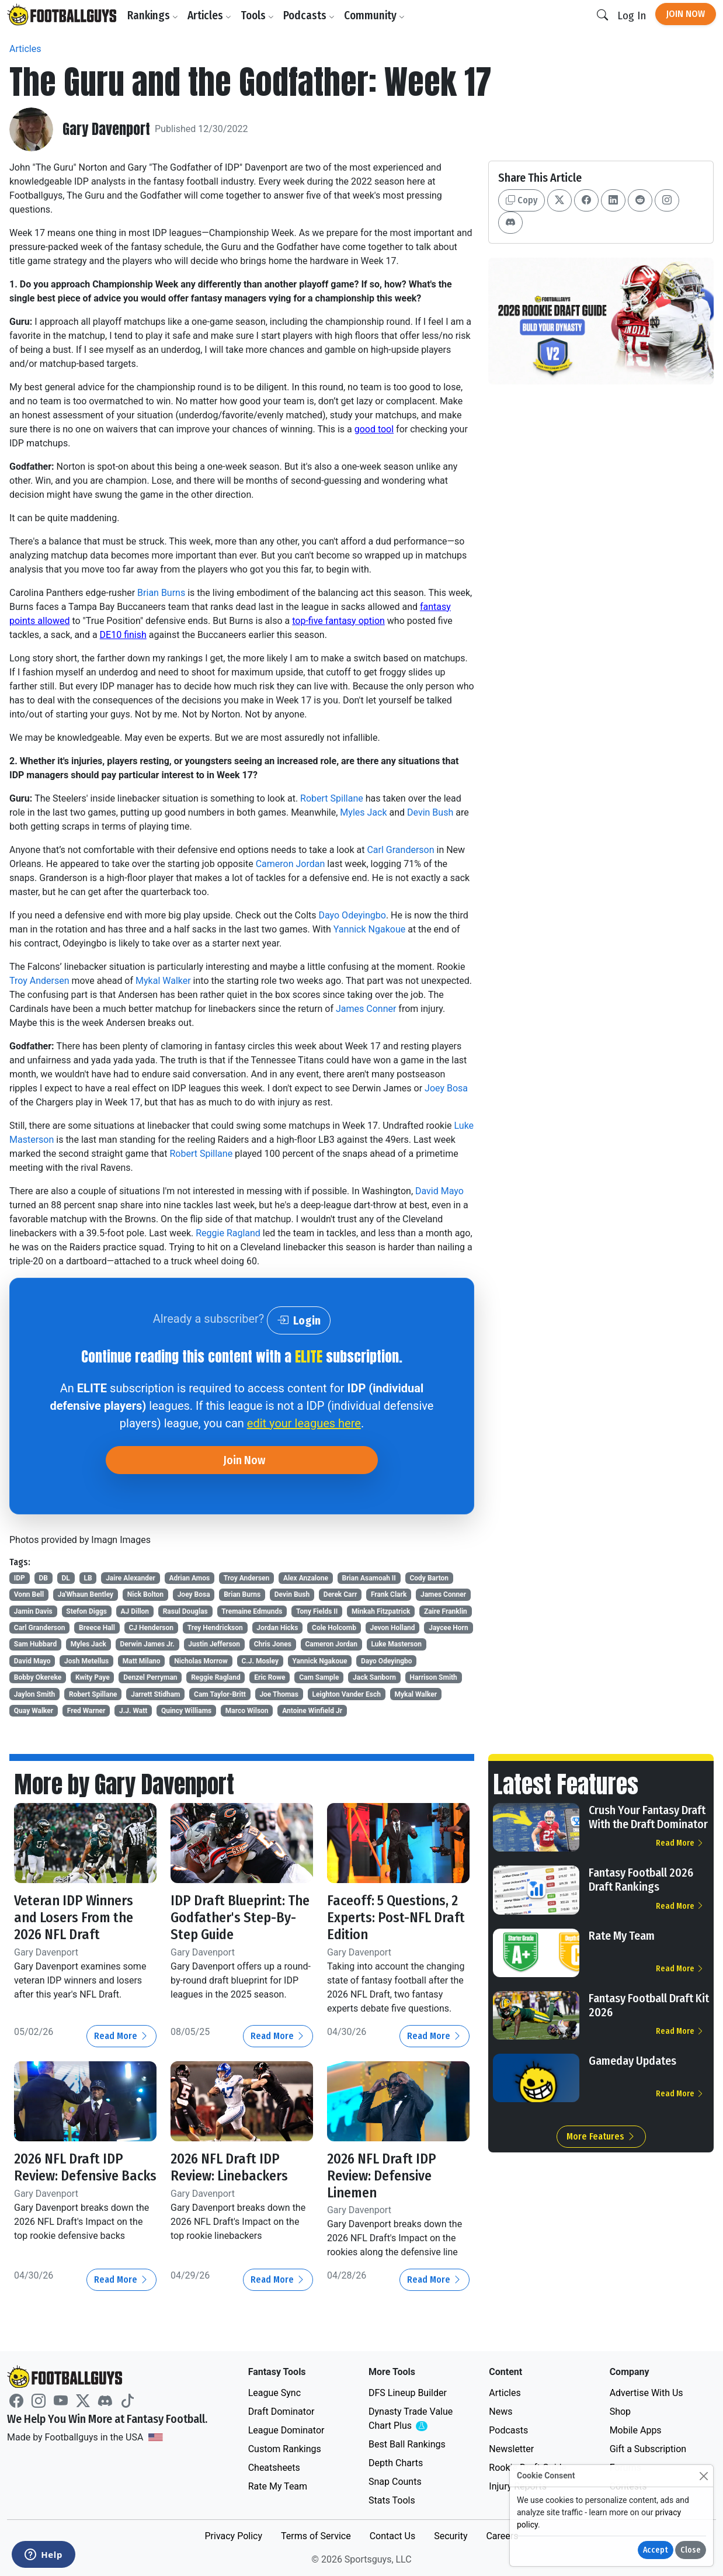  Describe the element at coordinates (228, 1233) in the screenshot. I see `Reggie Ragland` at that location.